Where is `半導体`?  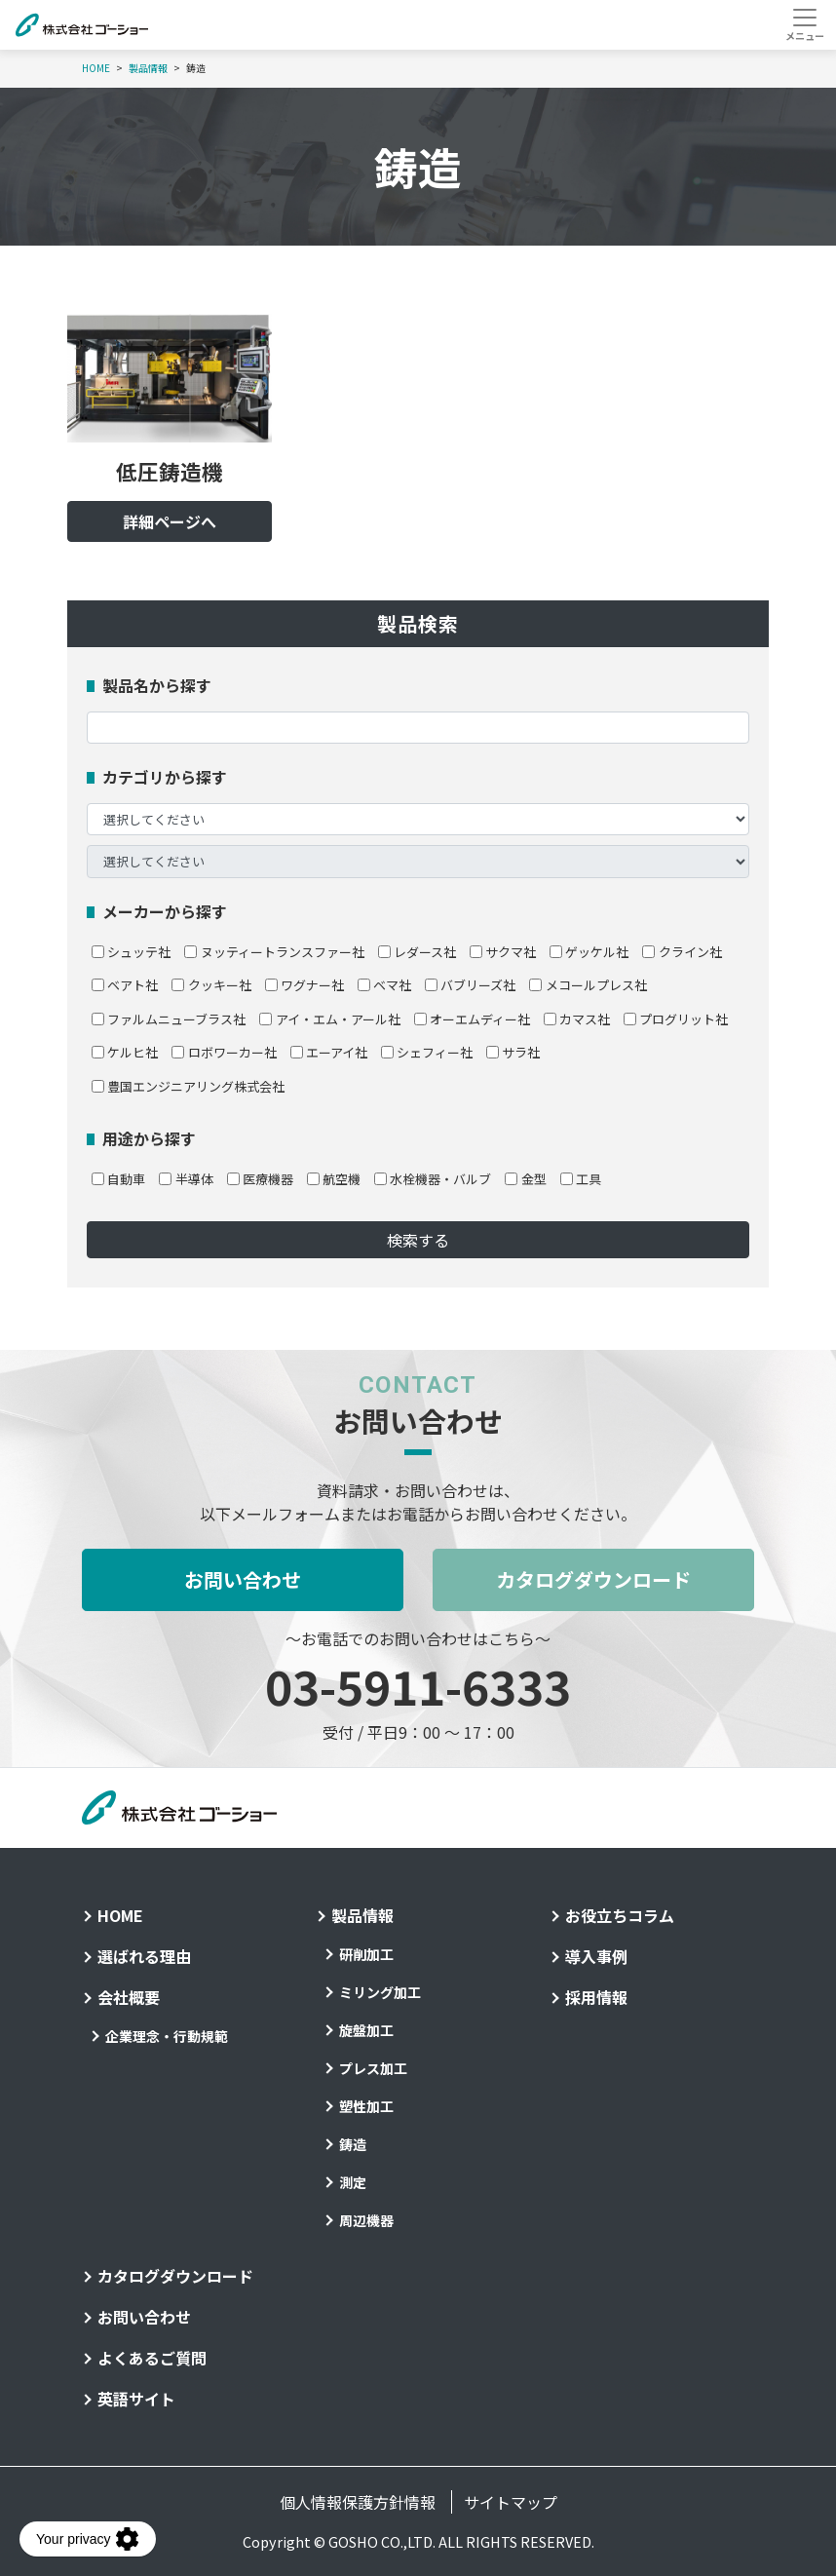
半導体 is located at coordinates (185, 1179).